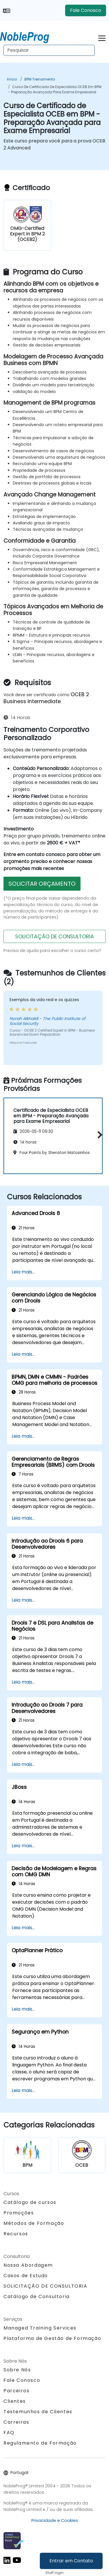 The width and height of the screenshot is (109, 2576). Describe the element at coordinates (42, 884) in the screenshot. I see `SOLICITAR ORÇAMENTO` at that location.